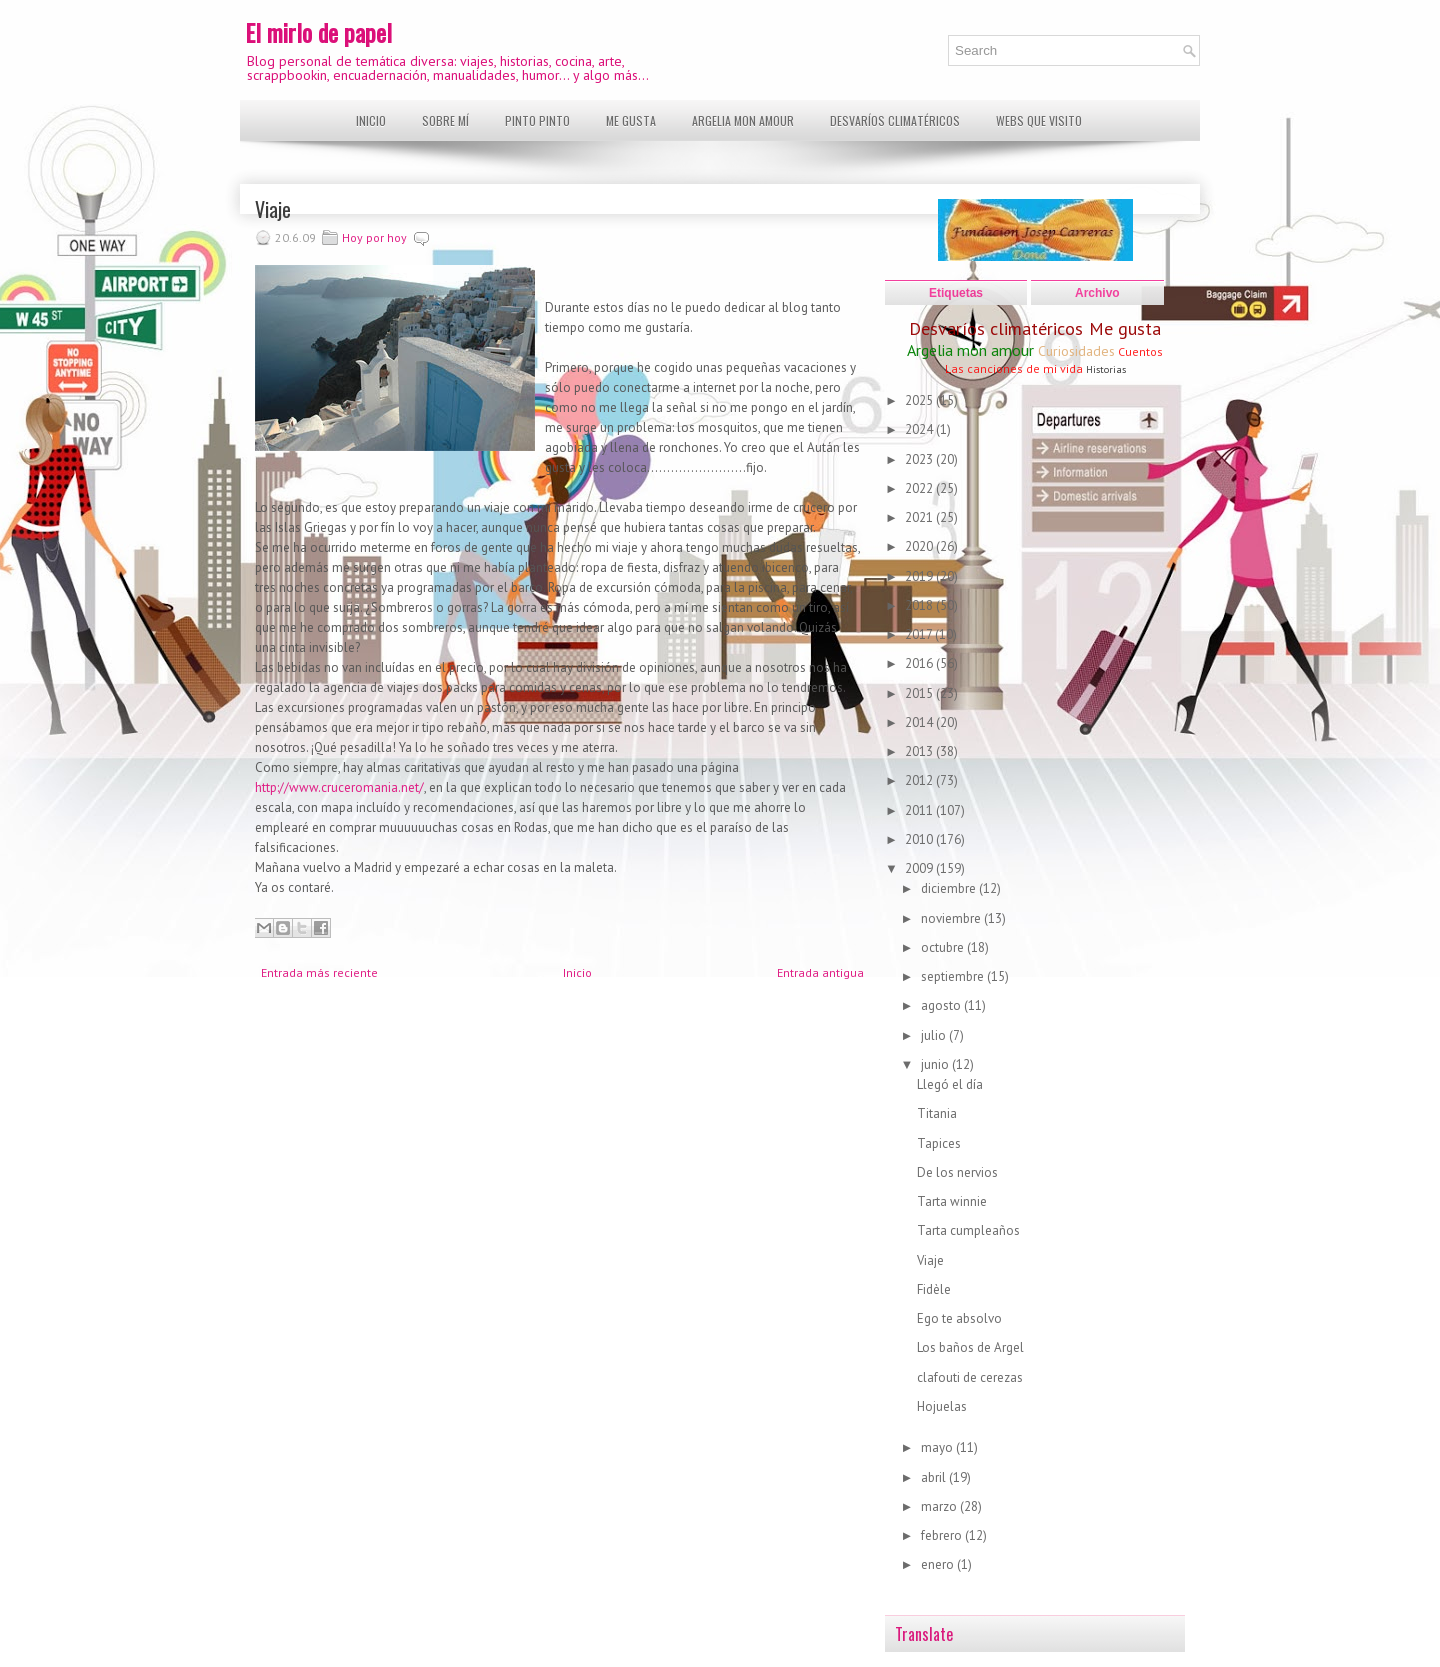  Describe the element at coordinates (944, 947) in the screenshot. I see `octubre` at that location.